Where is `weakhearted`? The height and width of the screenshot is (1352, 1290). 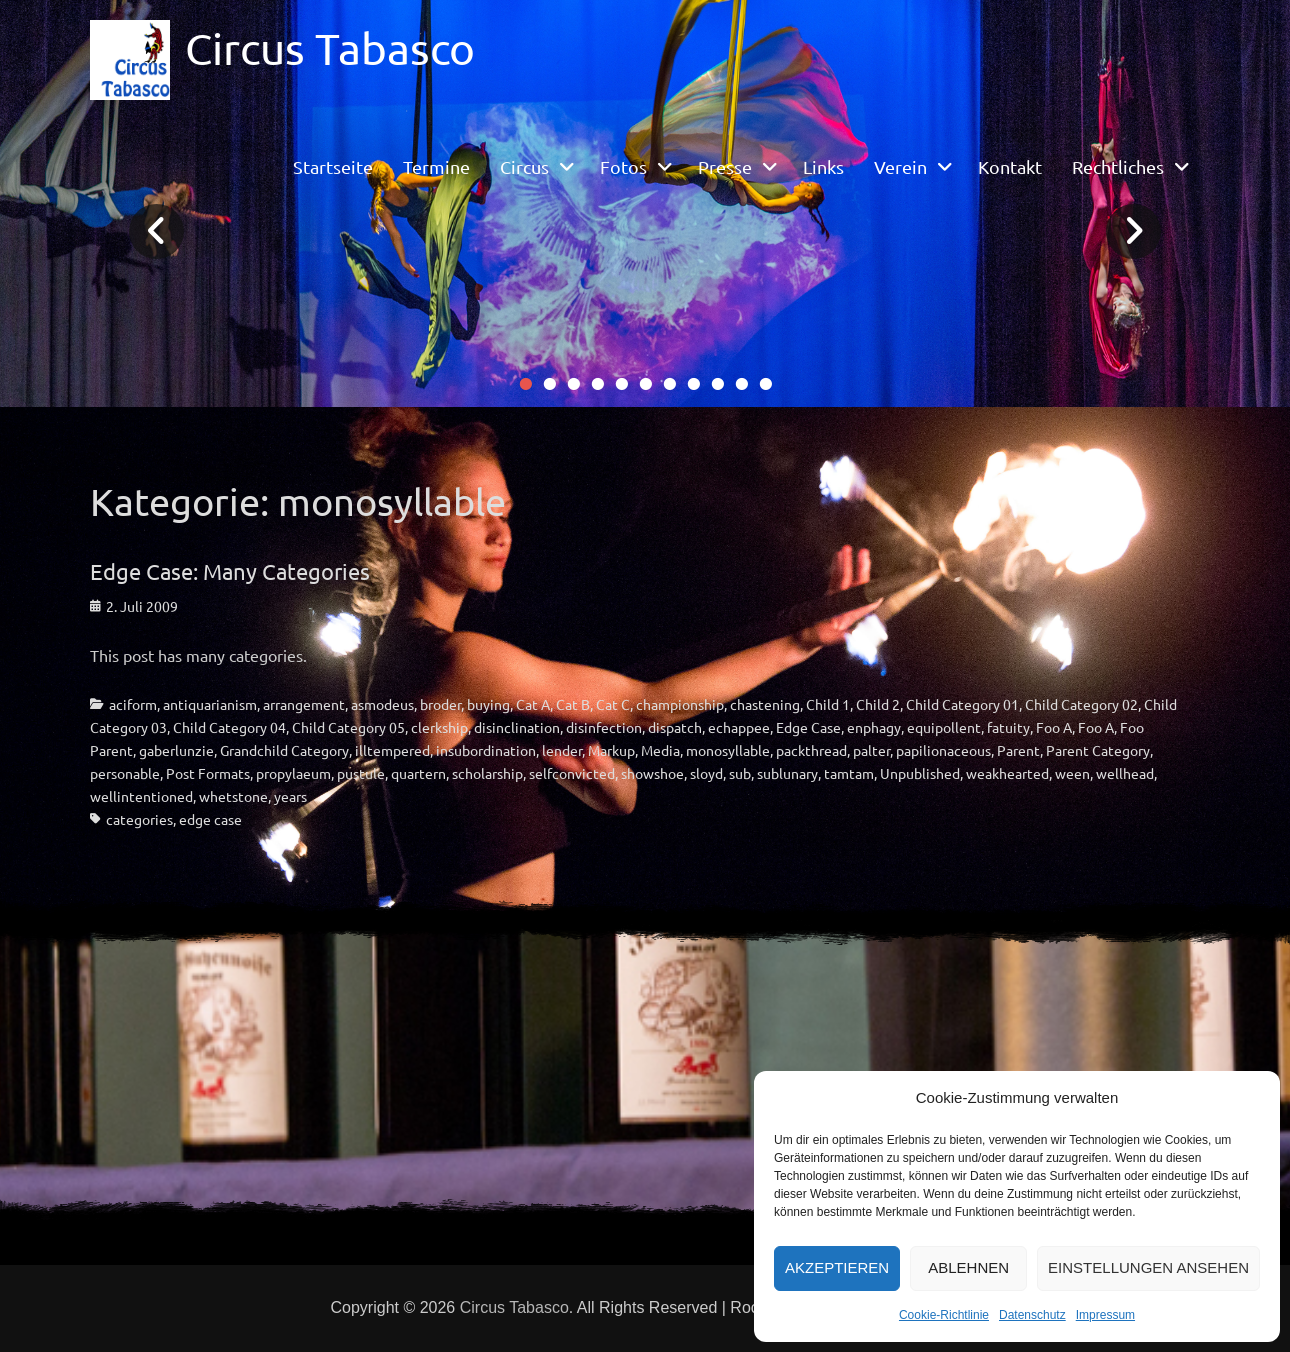 weakhearted is located at coordinates (1007, 773).